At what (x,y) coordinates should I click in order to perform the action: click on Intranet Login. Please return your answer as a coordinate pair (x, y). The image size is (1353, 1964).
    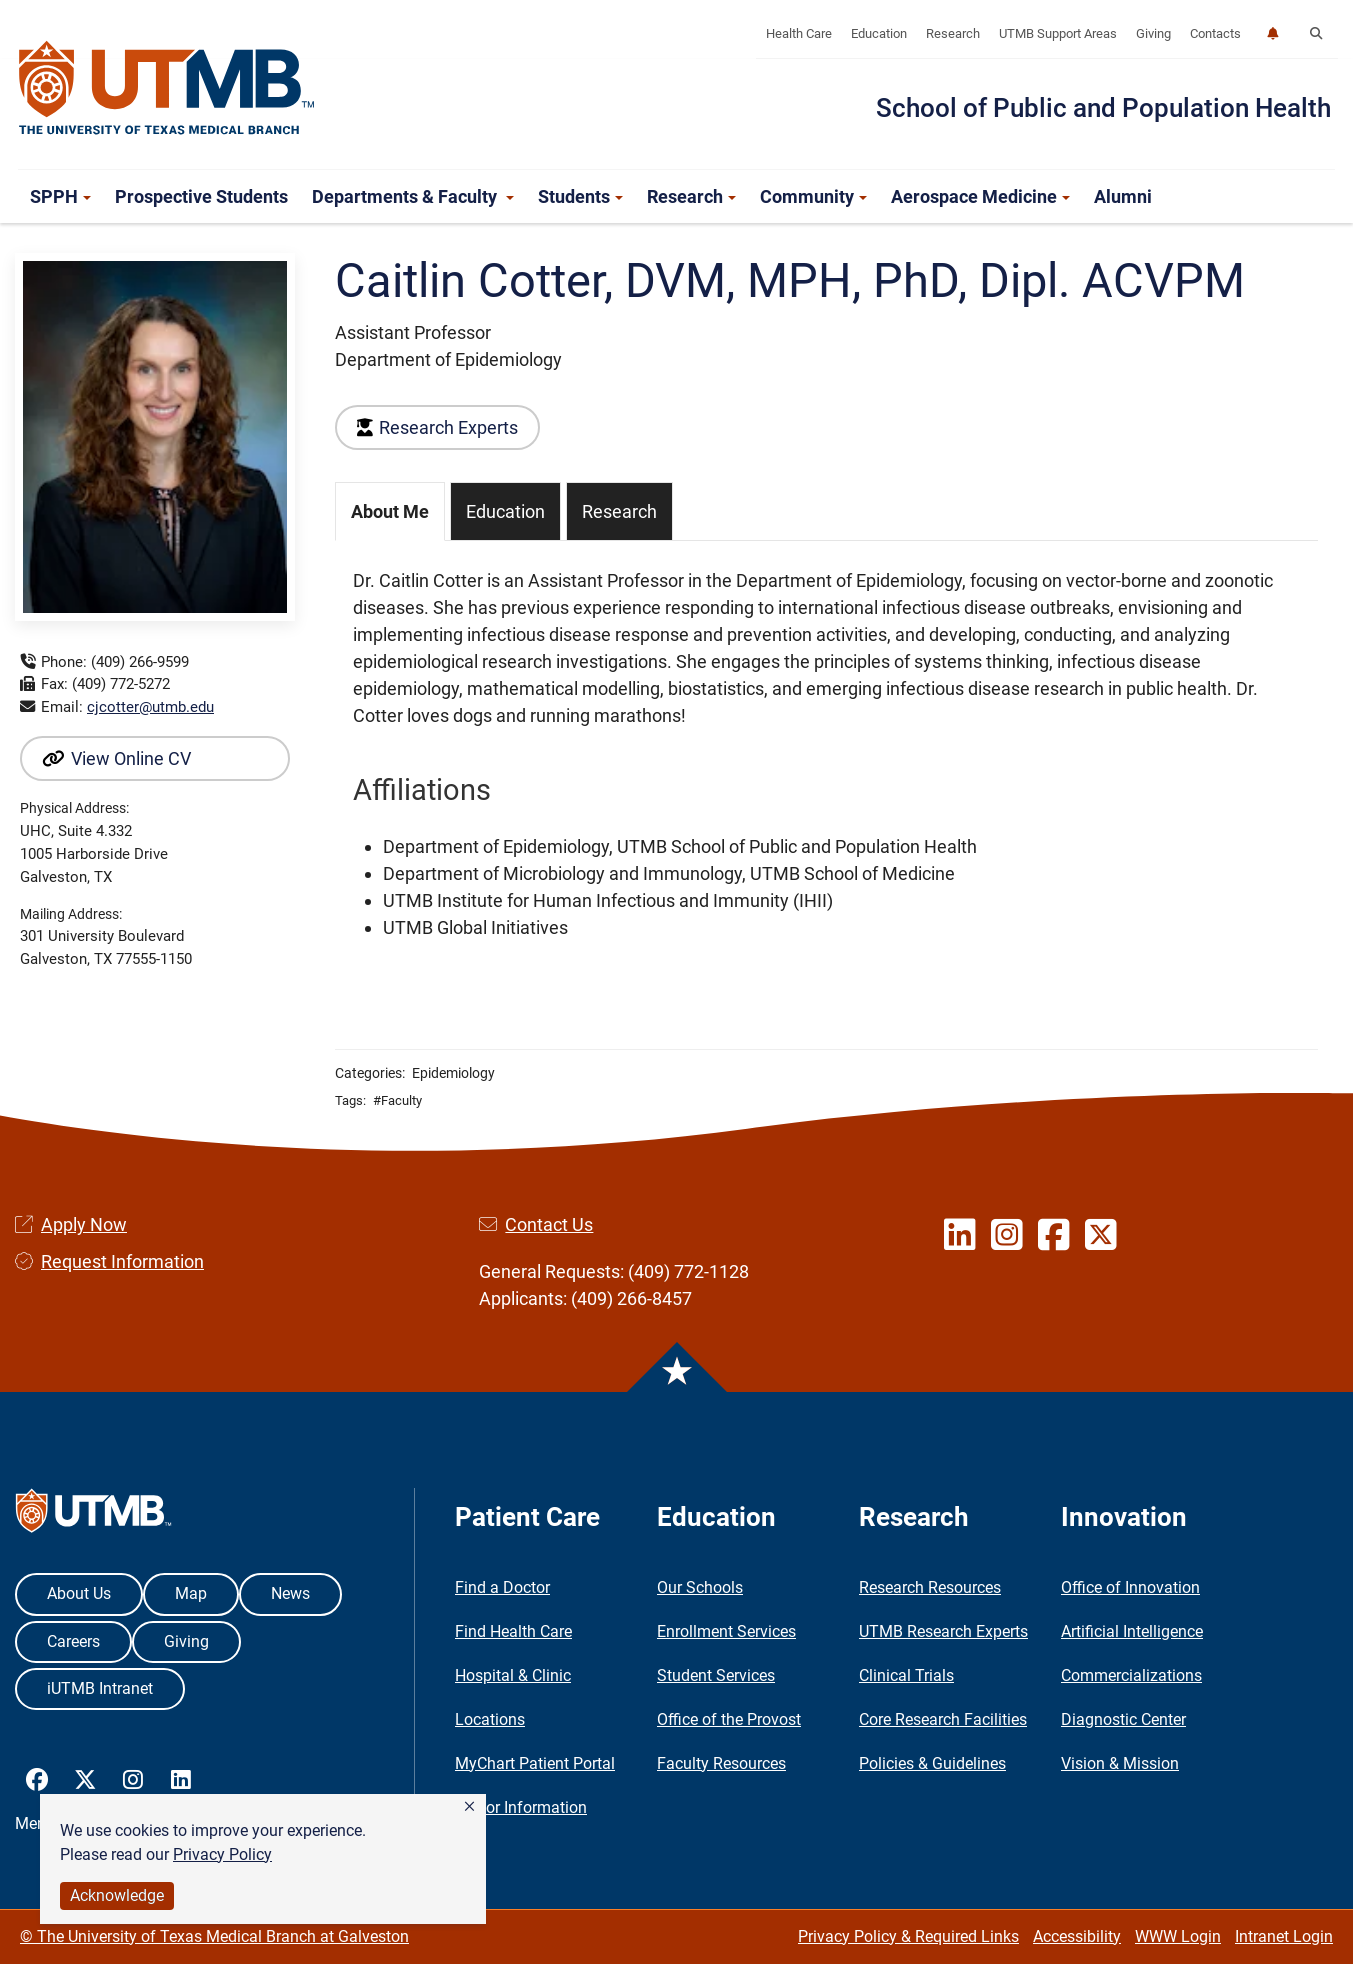
    Looking at the image, I should click on (1284, 1936).